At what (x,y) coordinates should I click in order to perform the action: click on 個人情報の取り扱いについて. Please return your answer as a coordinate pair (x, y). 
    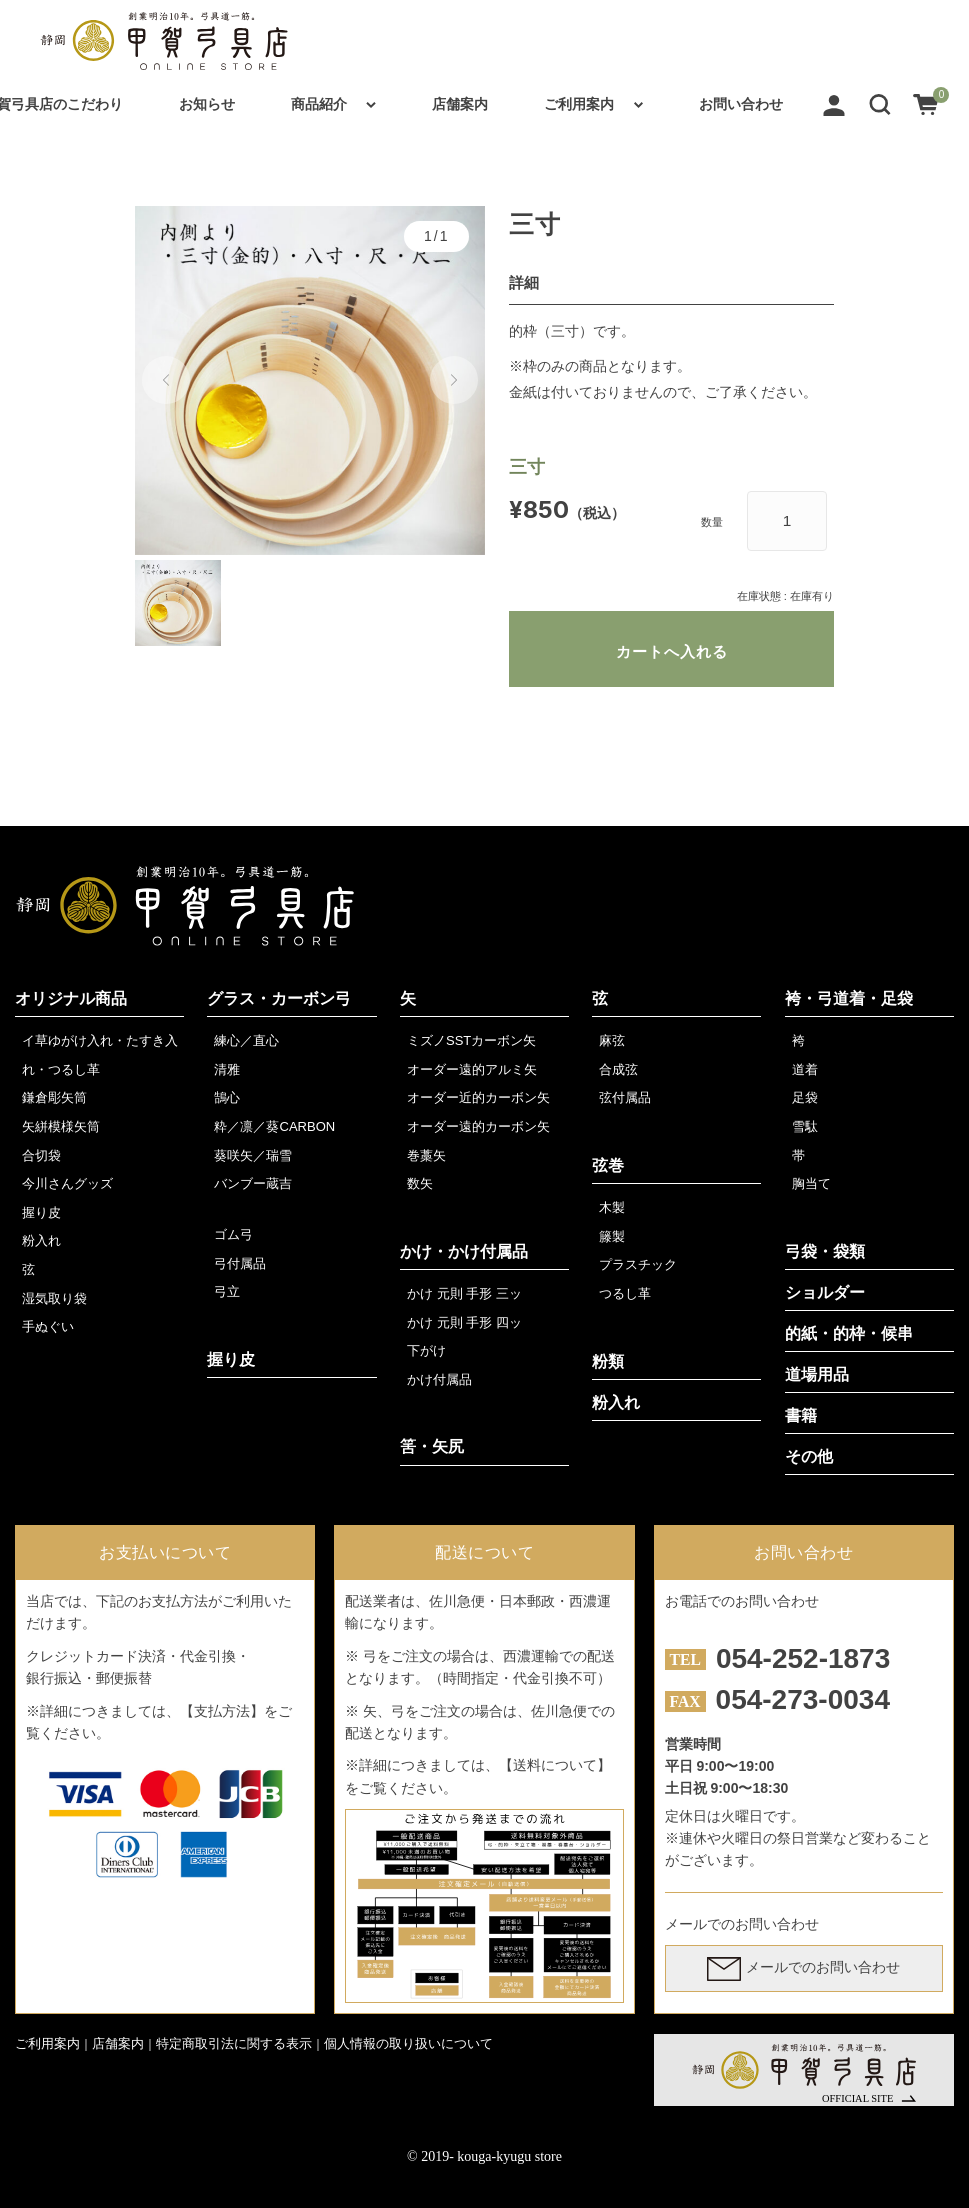
    Looking at the image, I should click on (408, 2043).